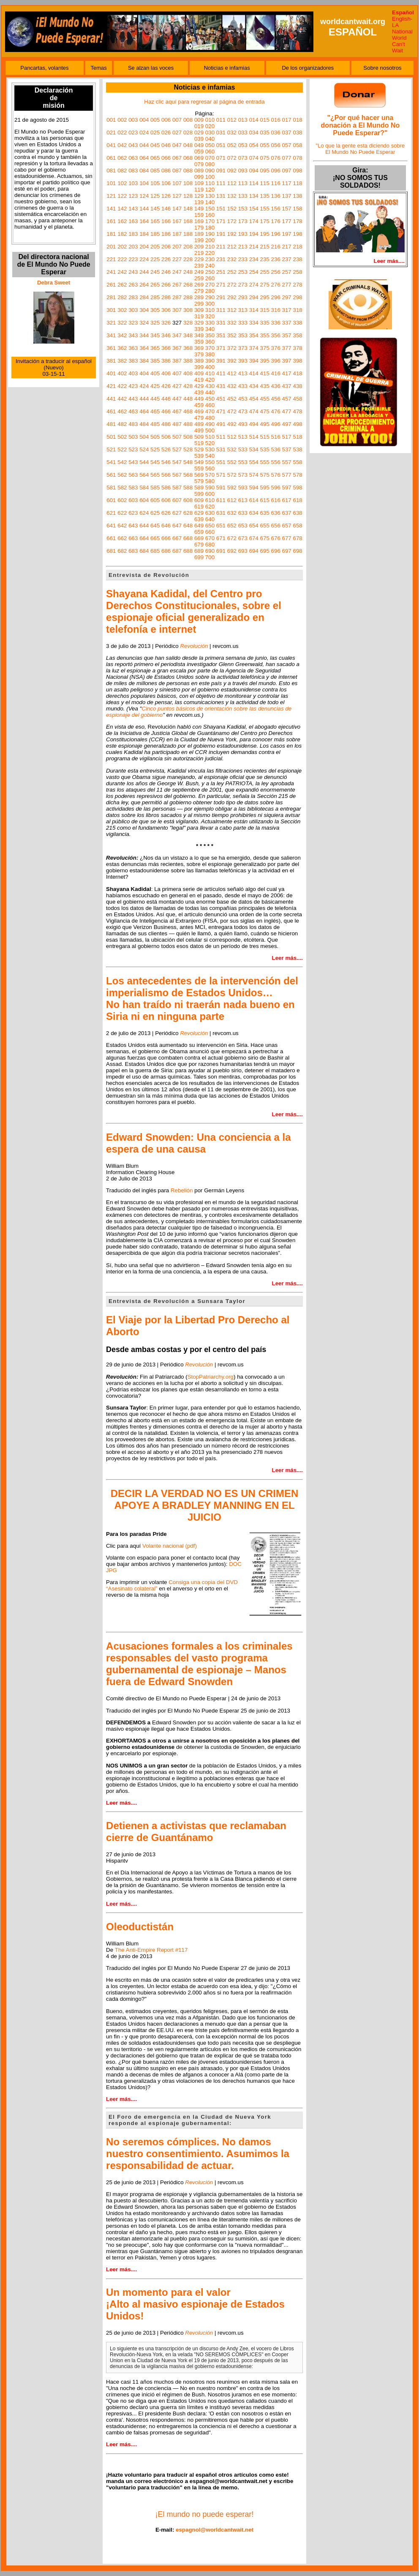 Image resolution: width=419 pixels, height=2576 pixels. What do you see at coordinates (199, 544) in the screenshot?
I see `679` at bounding box center [199, 544].